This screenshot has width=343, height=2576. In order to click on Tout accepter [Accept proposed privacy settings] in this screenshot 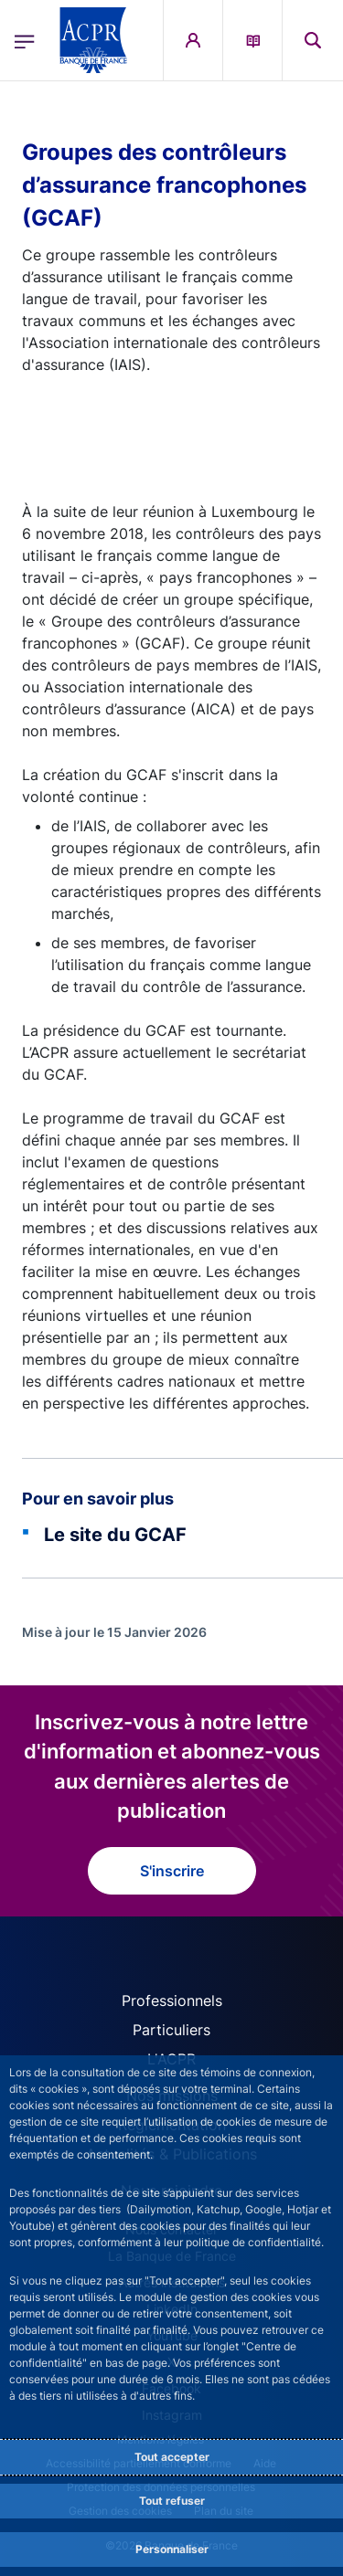, I will do `click(171, 2457)`.